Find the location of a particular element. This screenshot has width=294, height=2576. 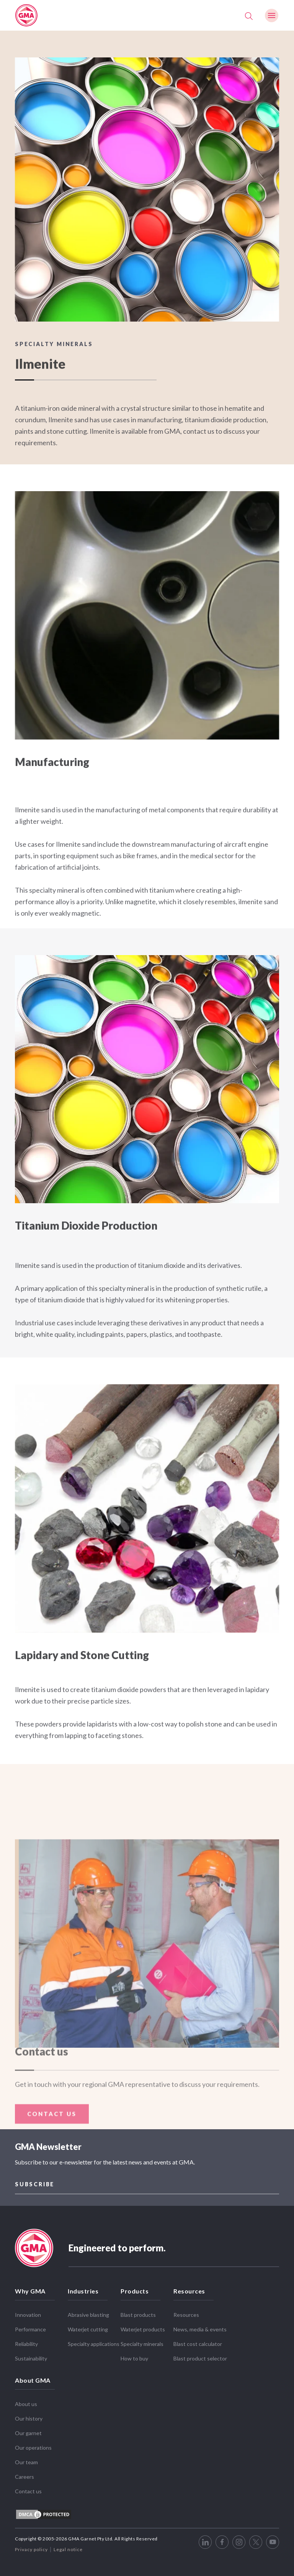

Our operations [menuitem] is located at coordinates (33, 2447).